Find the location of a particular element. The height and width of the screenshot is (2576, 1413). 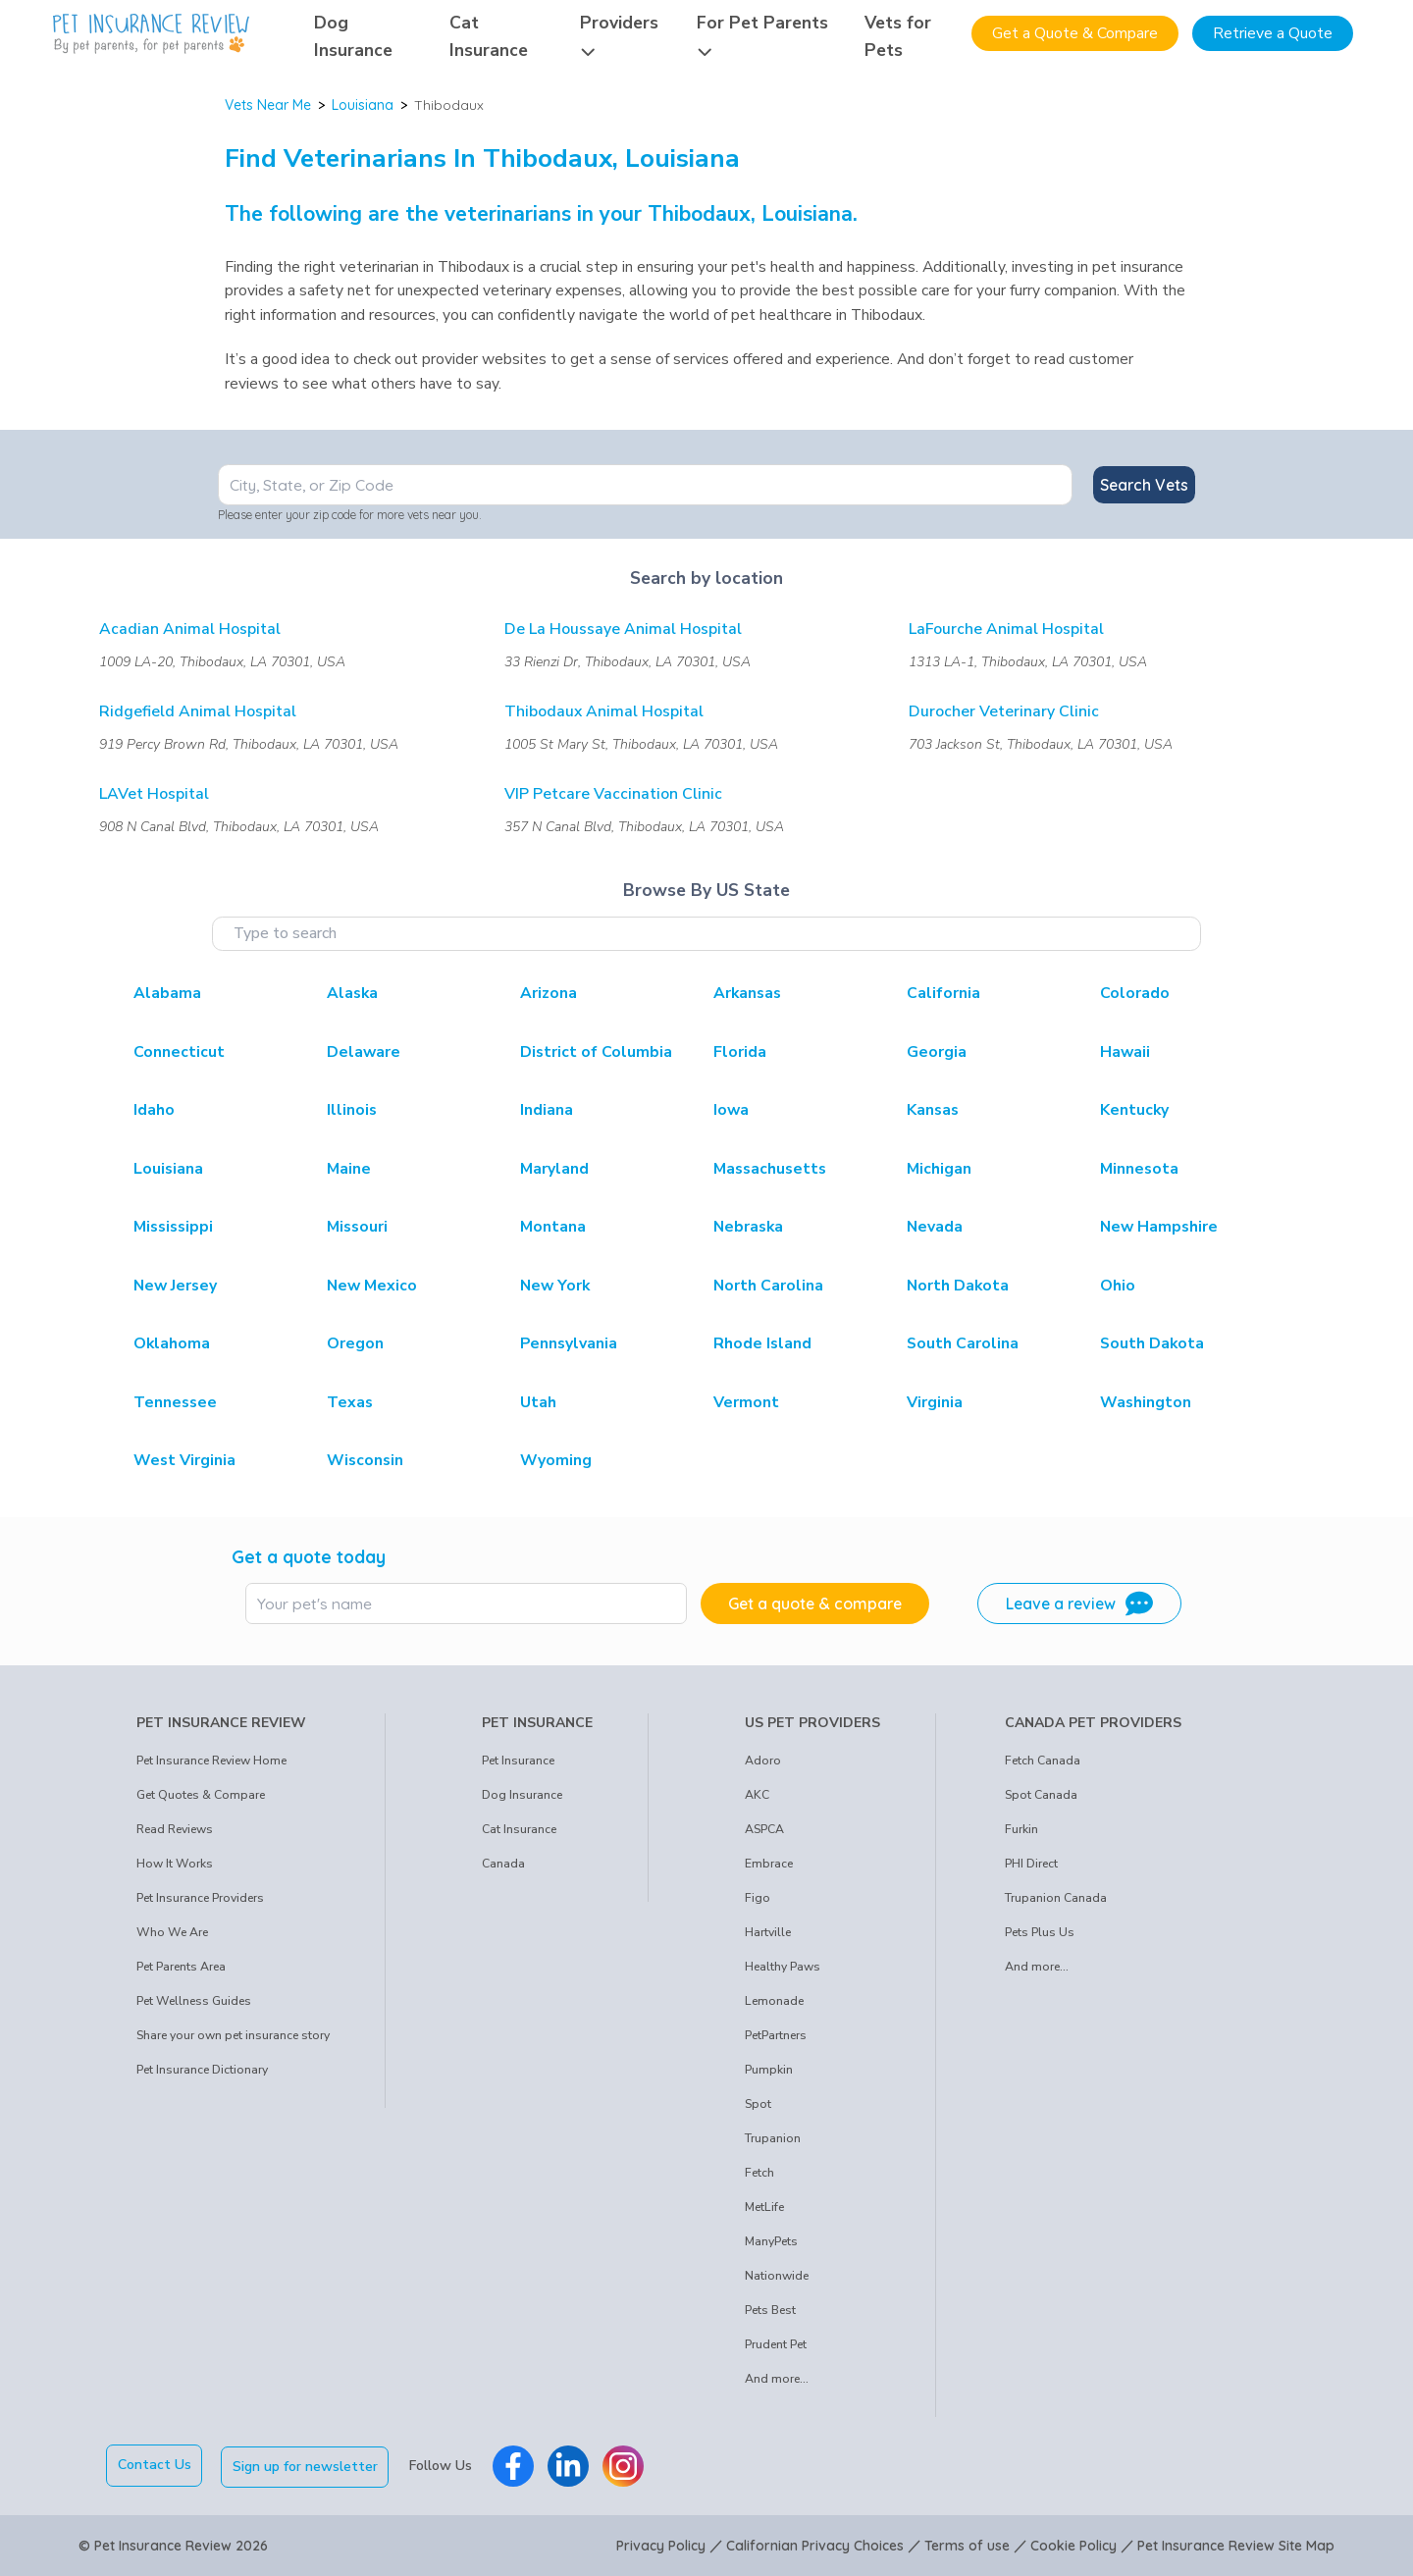

How It Works is located at coordinates (174, 1863).